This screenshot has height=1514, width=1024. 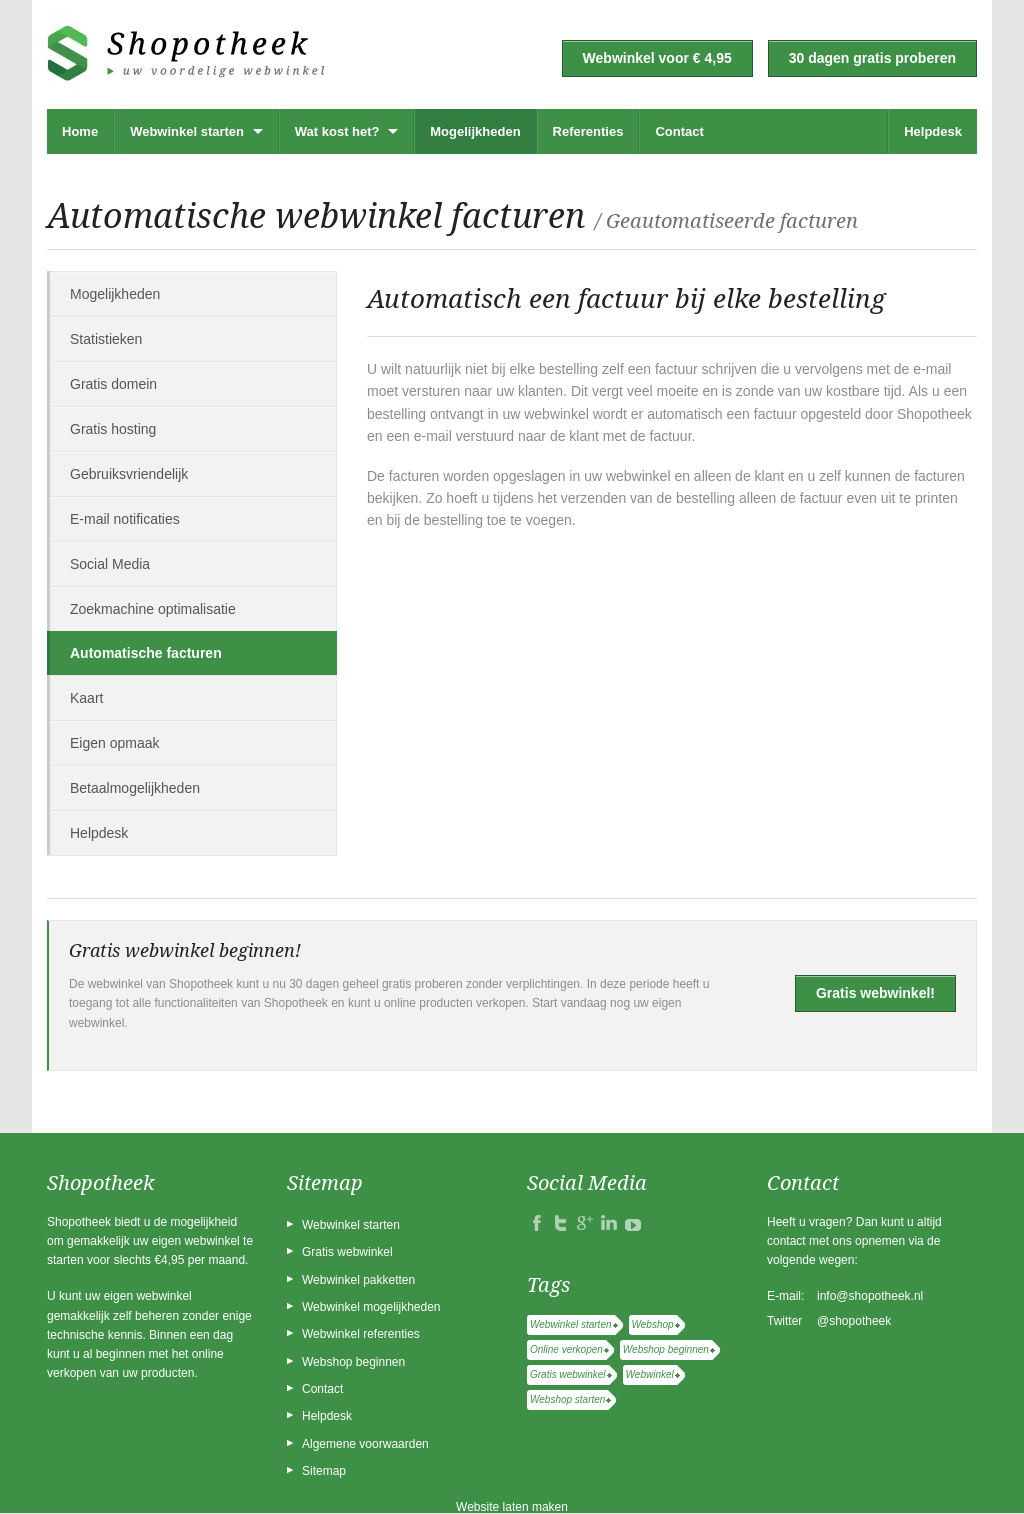 I want to click on Statistieken, so click(x=106, y=339).